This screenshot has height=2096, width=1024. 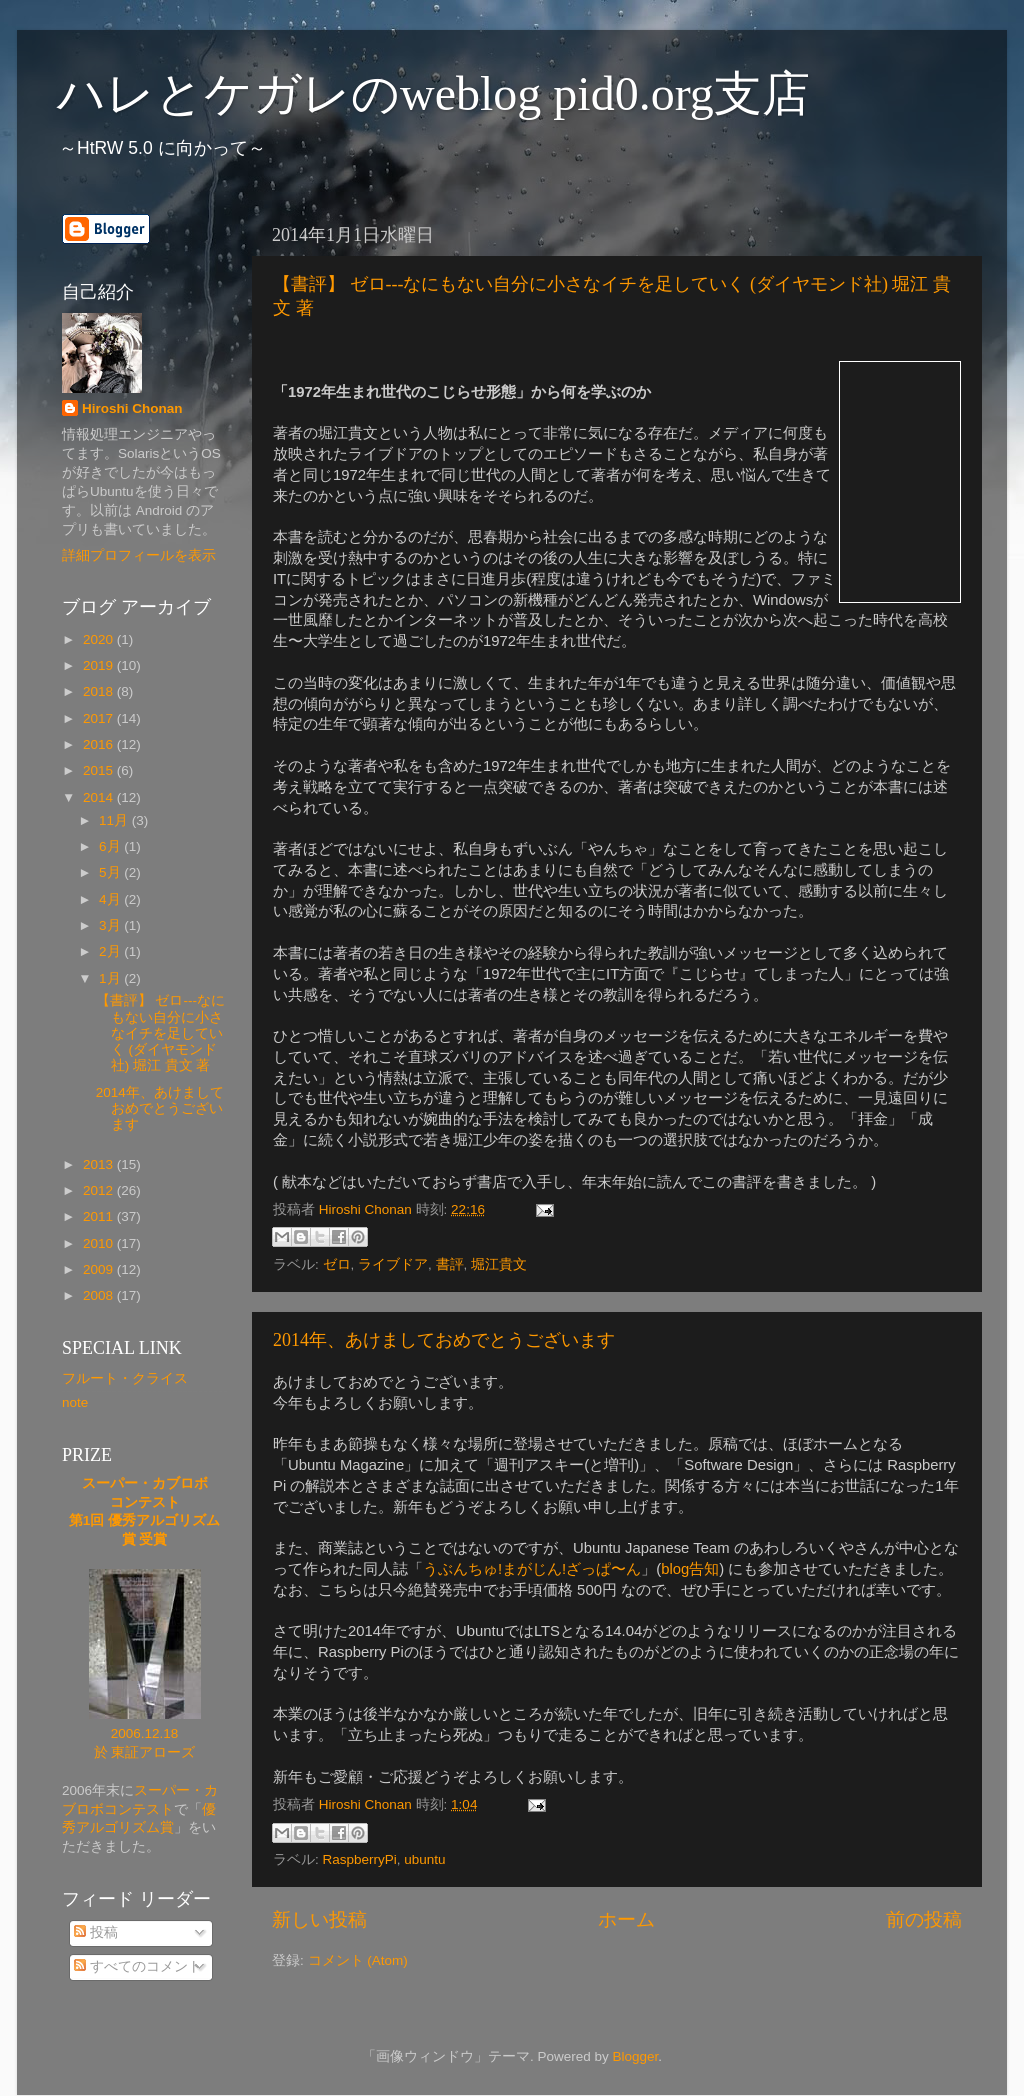 I want to click on 2014, so click(x=100, y=797).